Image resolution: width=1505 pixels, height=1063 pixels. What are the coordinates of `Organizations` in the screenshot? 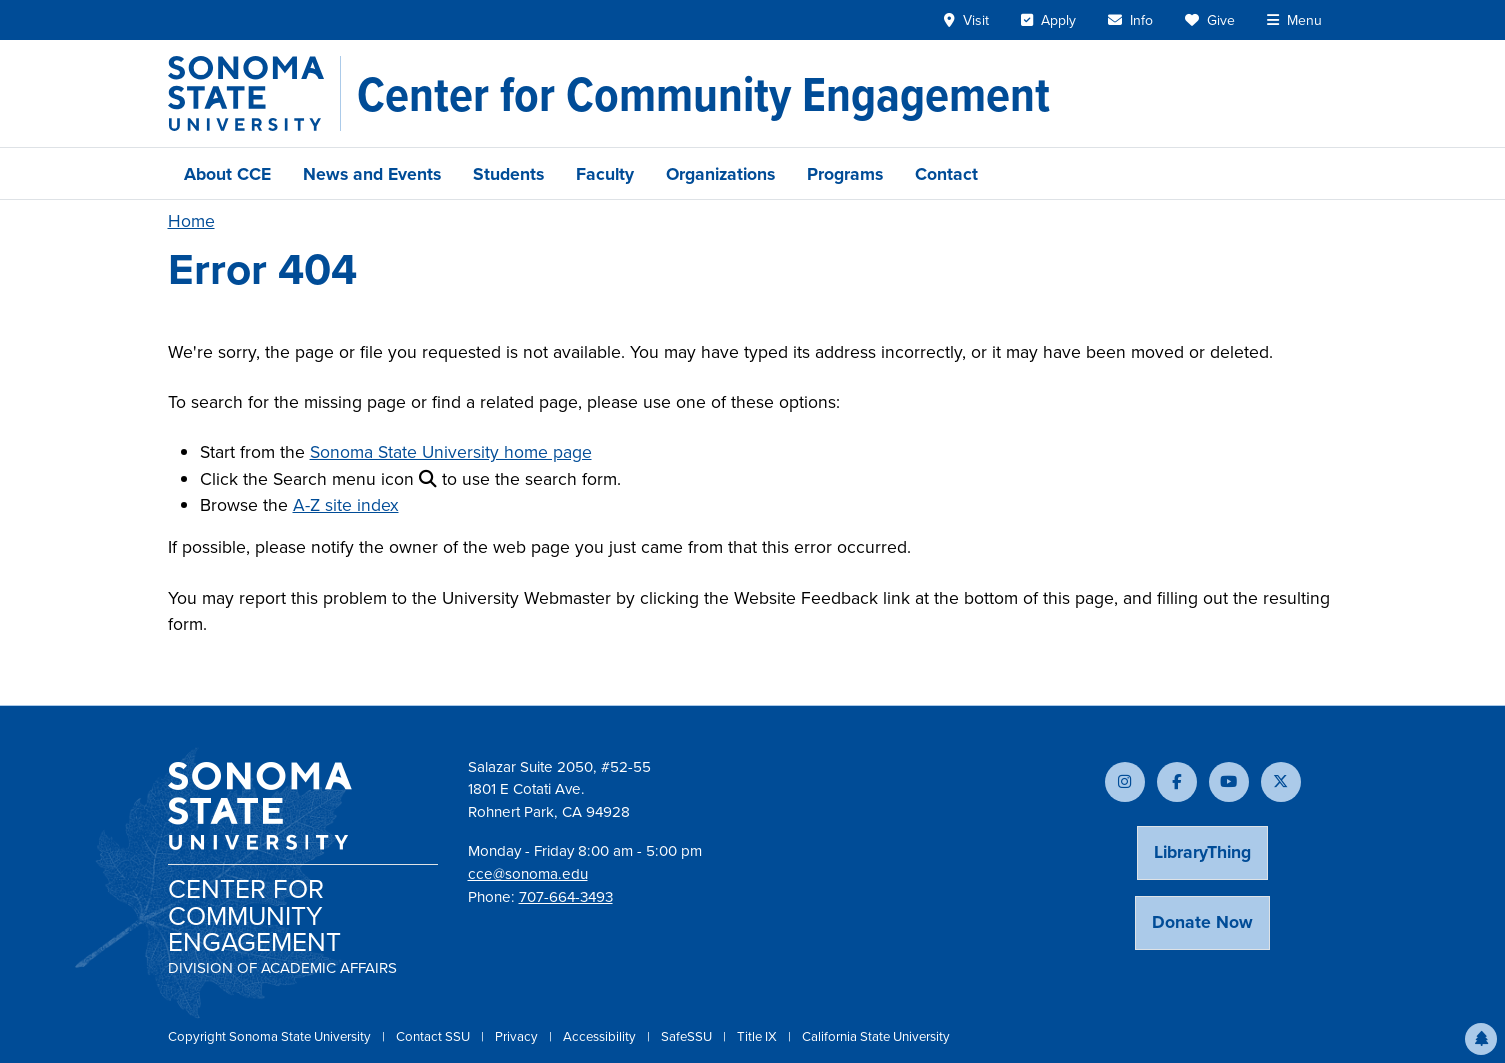 It's located at (720, 173).